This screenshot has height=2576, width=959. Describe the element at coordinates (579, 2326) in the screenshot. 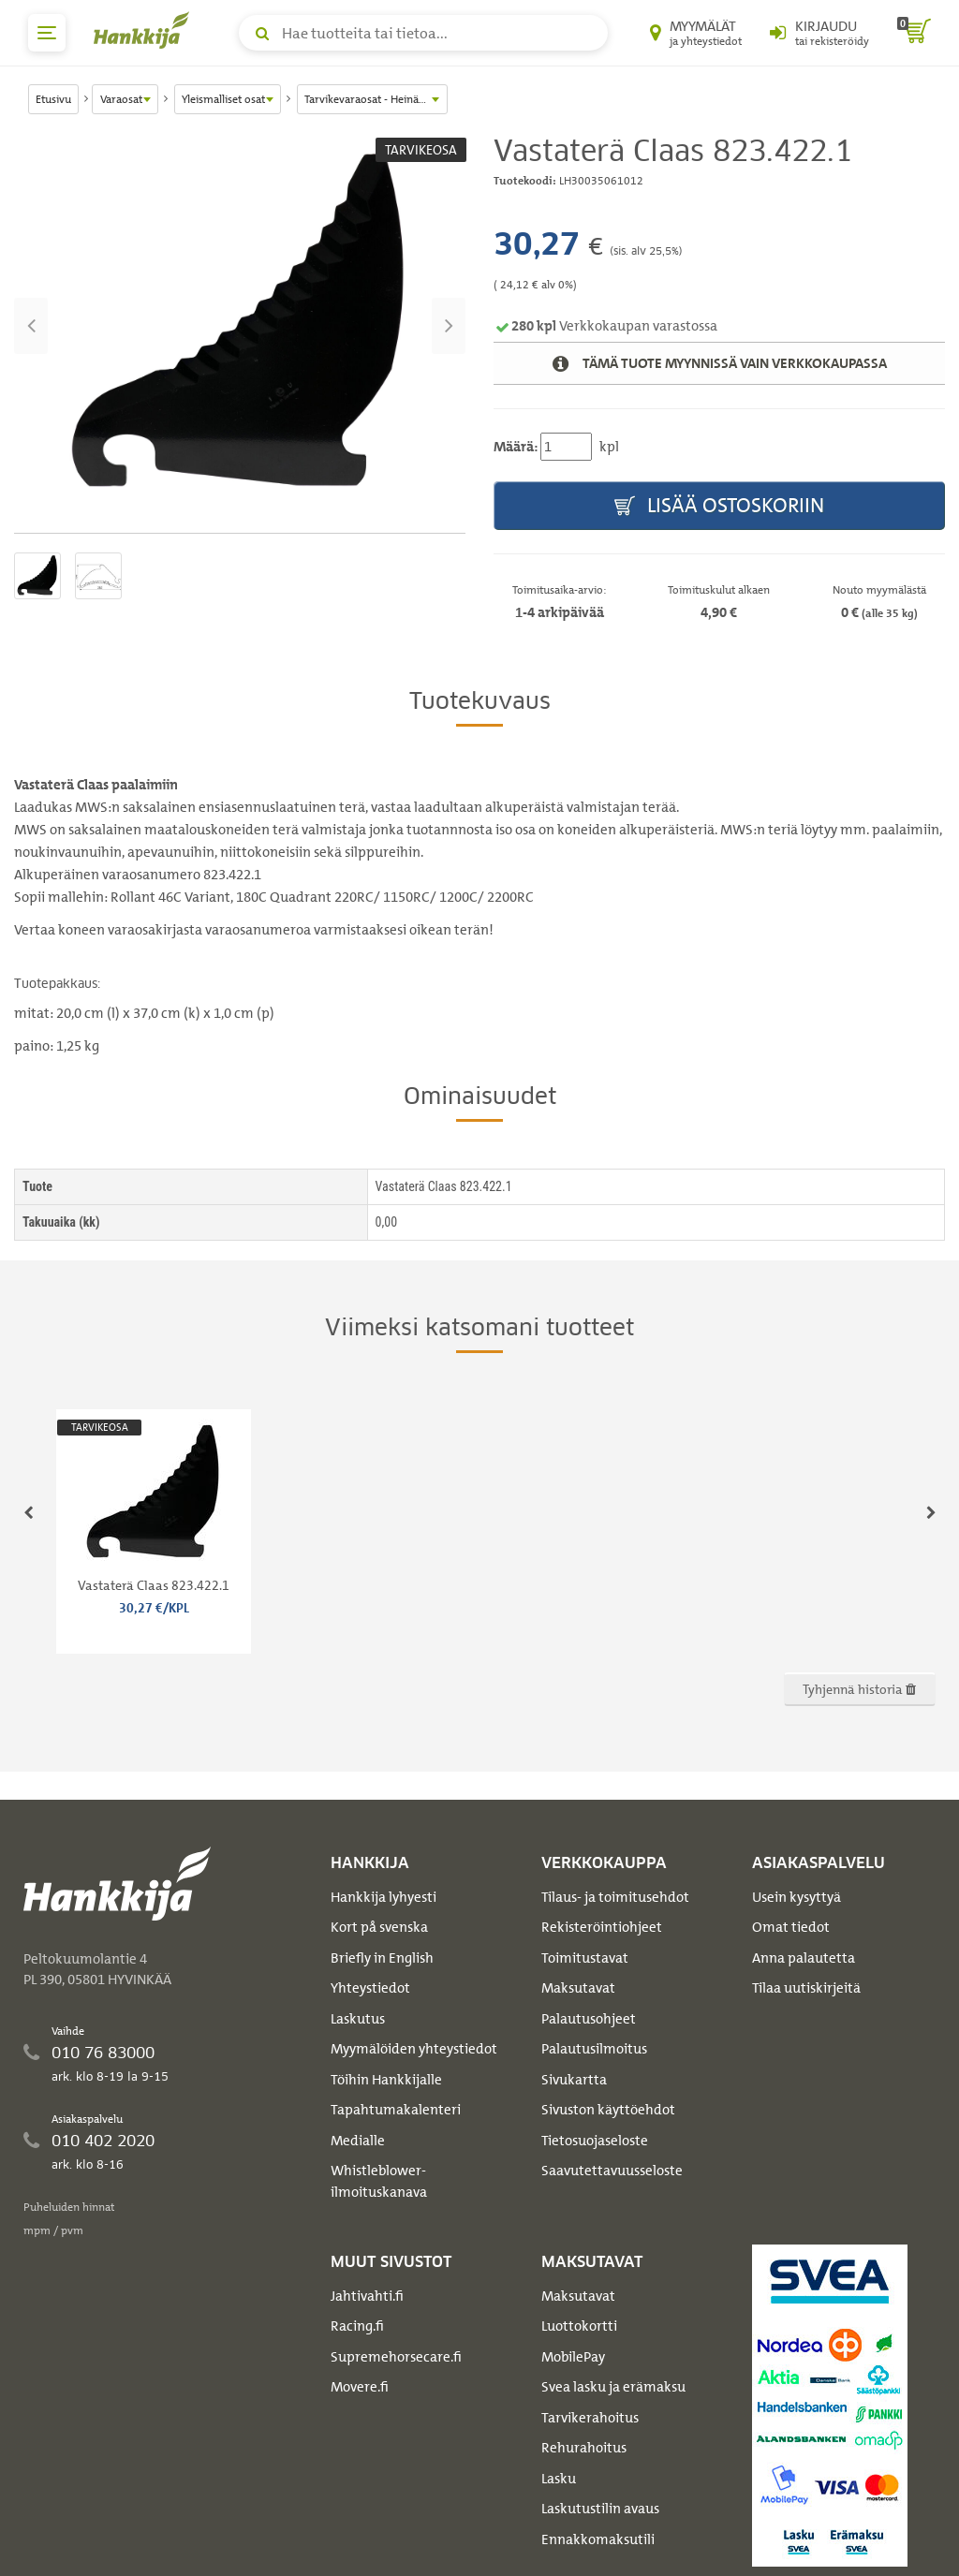

I see `Luottokortti` at that location.